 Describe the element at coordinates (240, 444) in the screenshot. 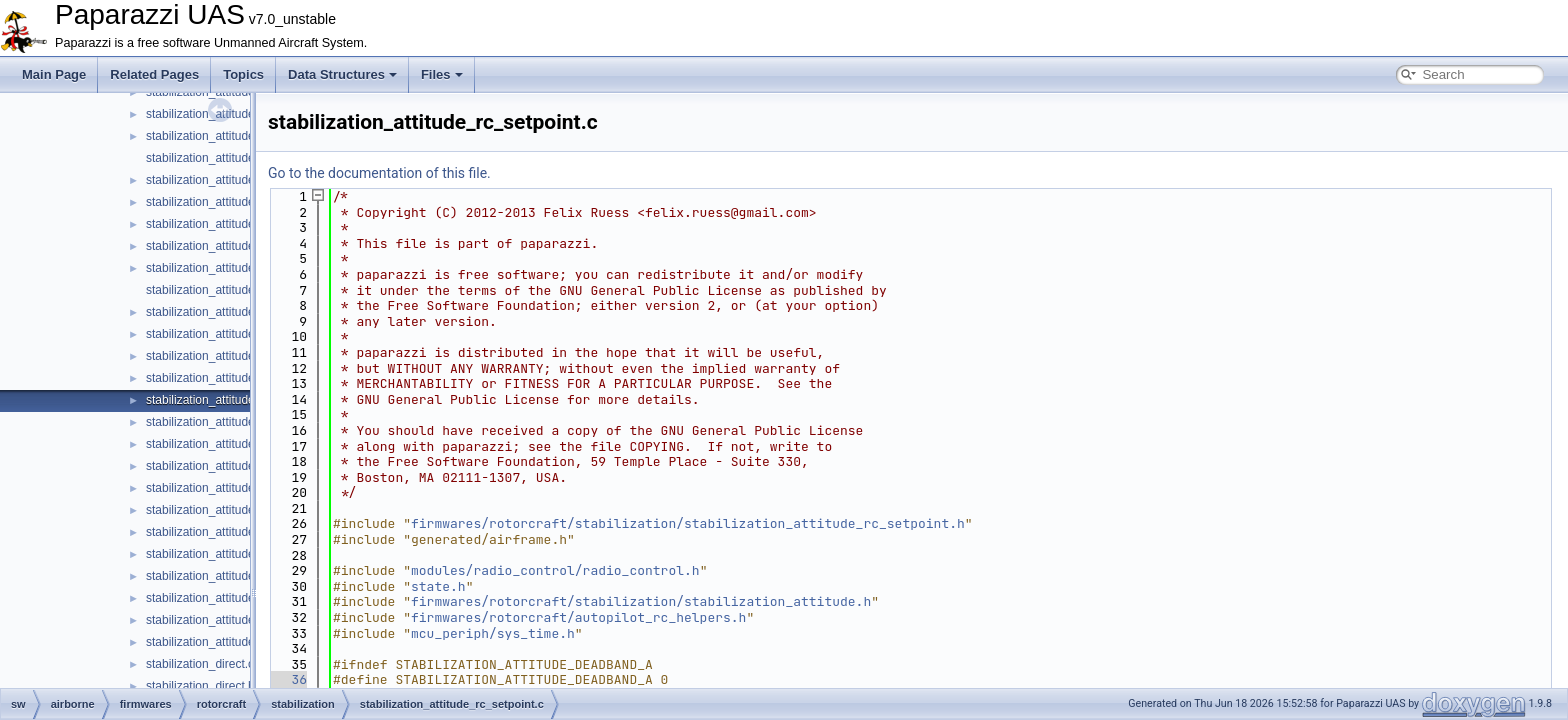

I see `stabilization_attitude_ref_defaults.h` at that location.